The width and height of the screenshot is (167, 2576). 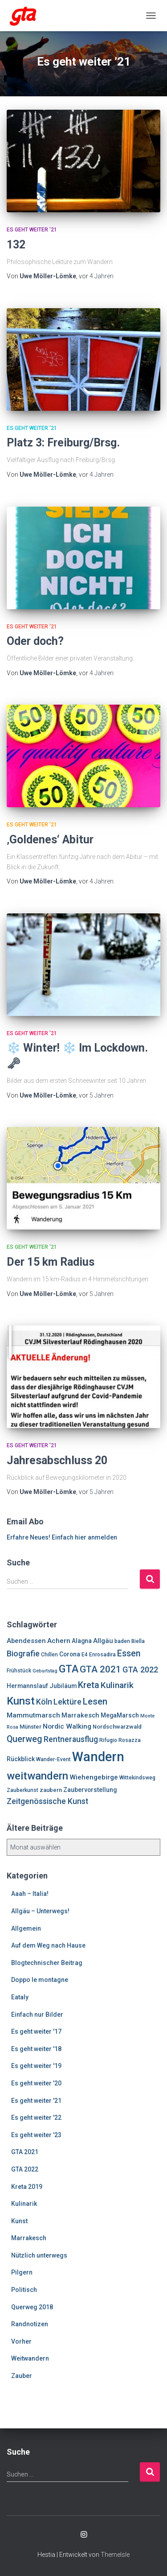 What do you see at coordinates (23, 1653) in the screenshot?
I see `Biografie [Biografie (14 Einträge)]` at bounding box center [23, 1653].